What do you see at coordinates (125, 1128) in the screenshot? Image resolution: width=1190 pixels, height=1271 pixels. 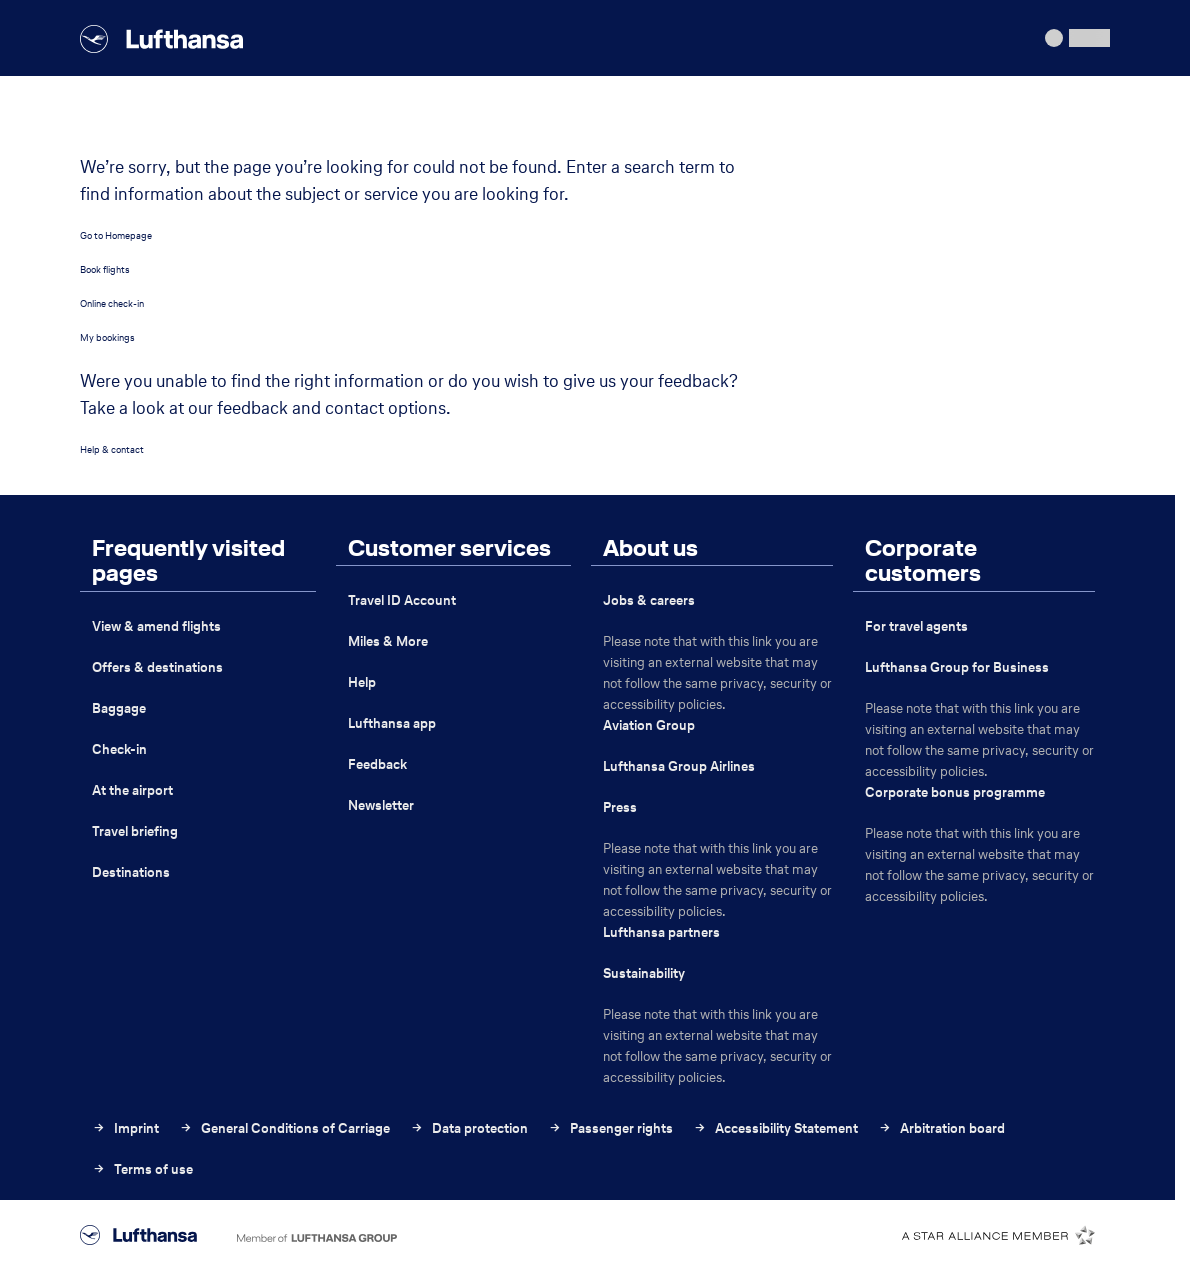 I see `Imprint` at bounding box center [125, 1128].